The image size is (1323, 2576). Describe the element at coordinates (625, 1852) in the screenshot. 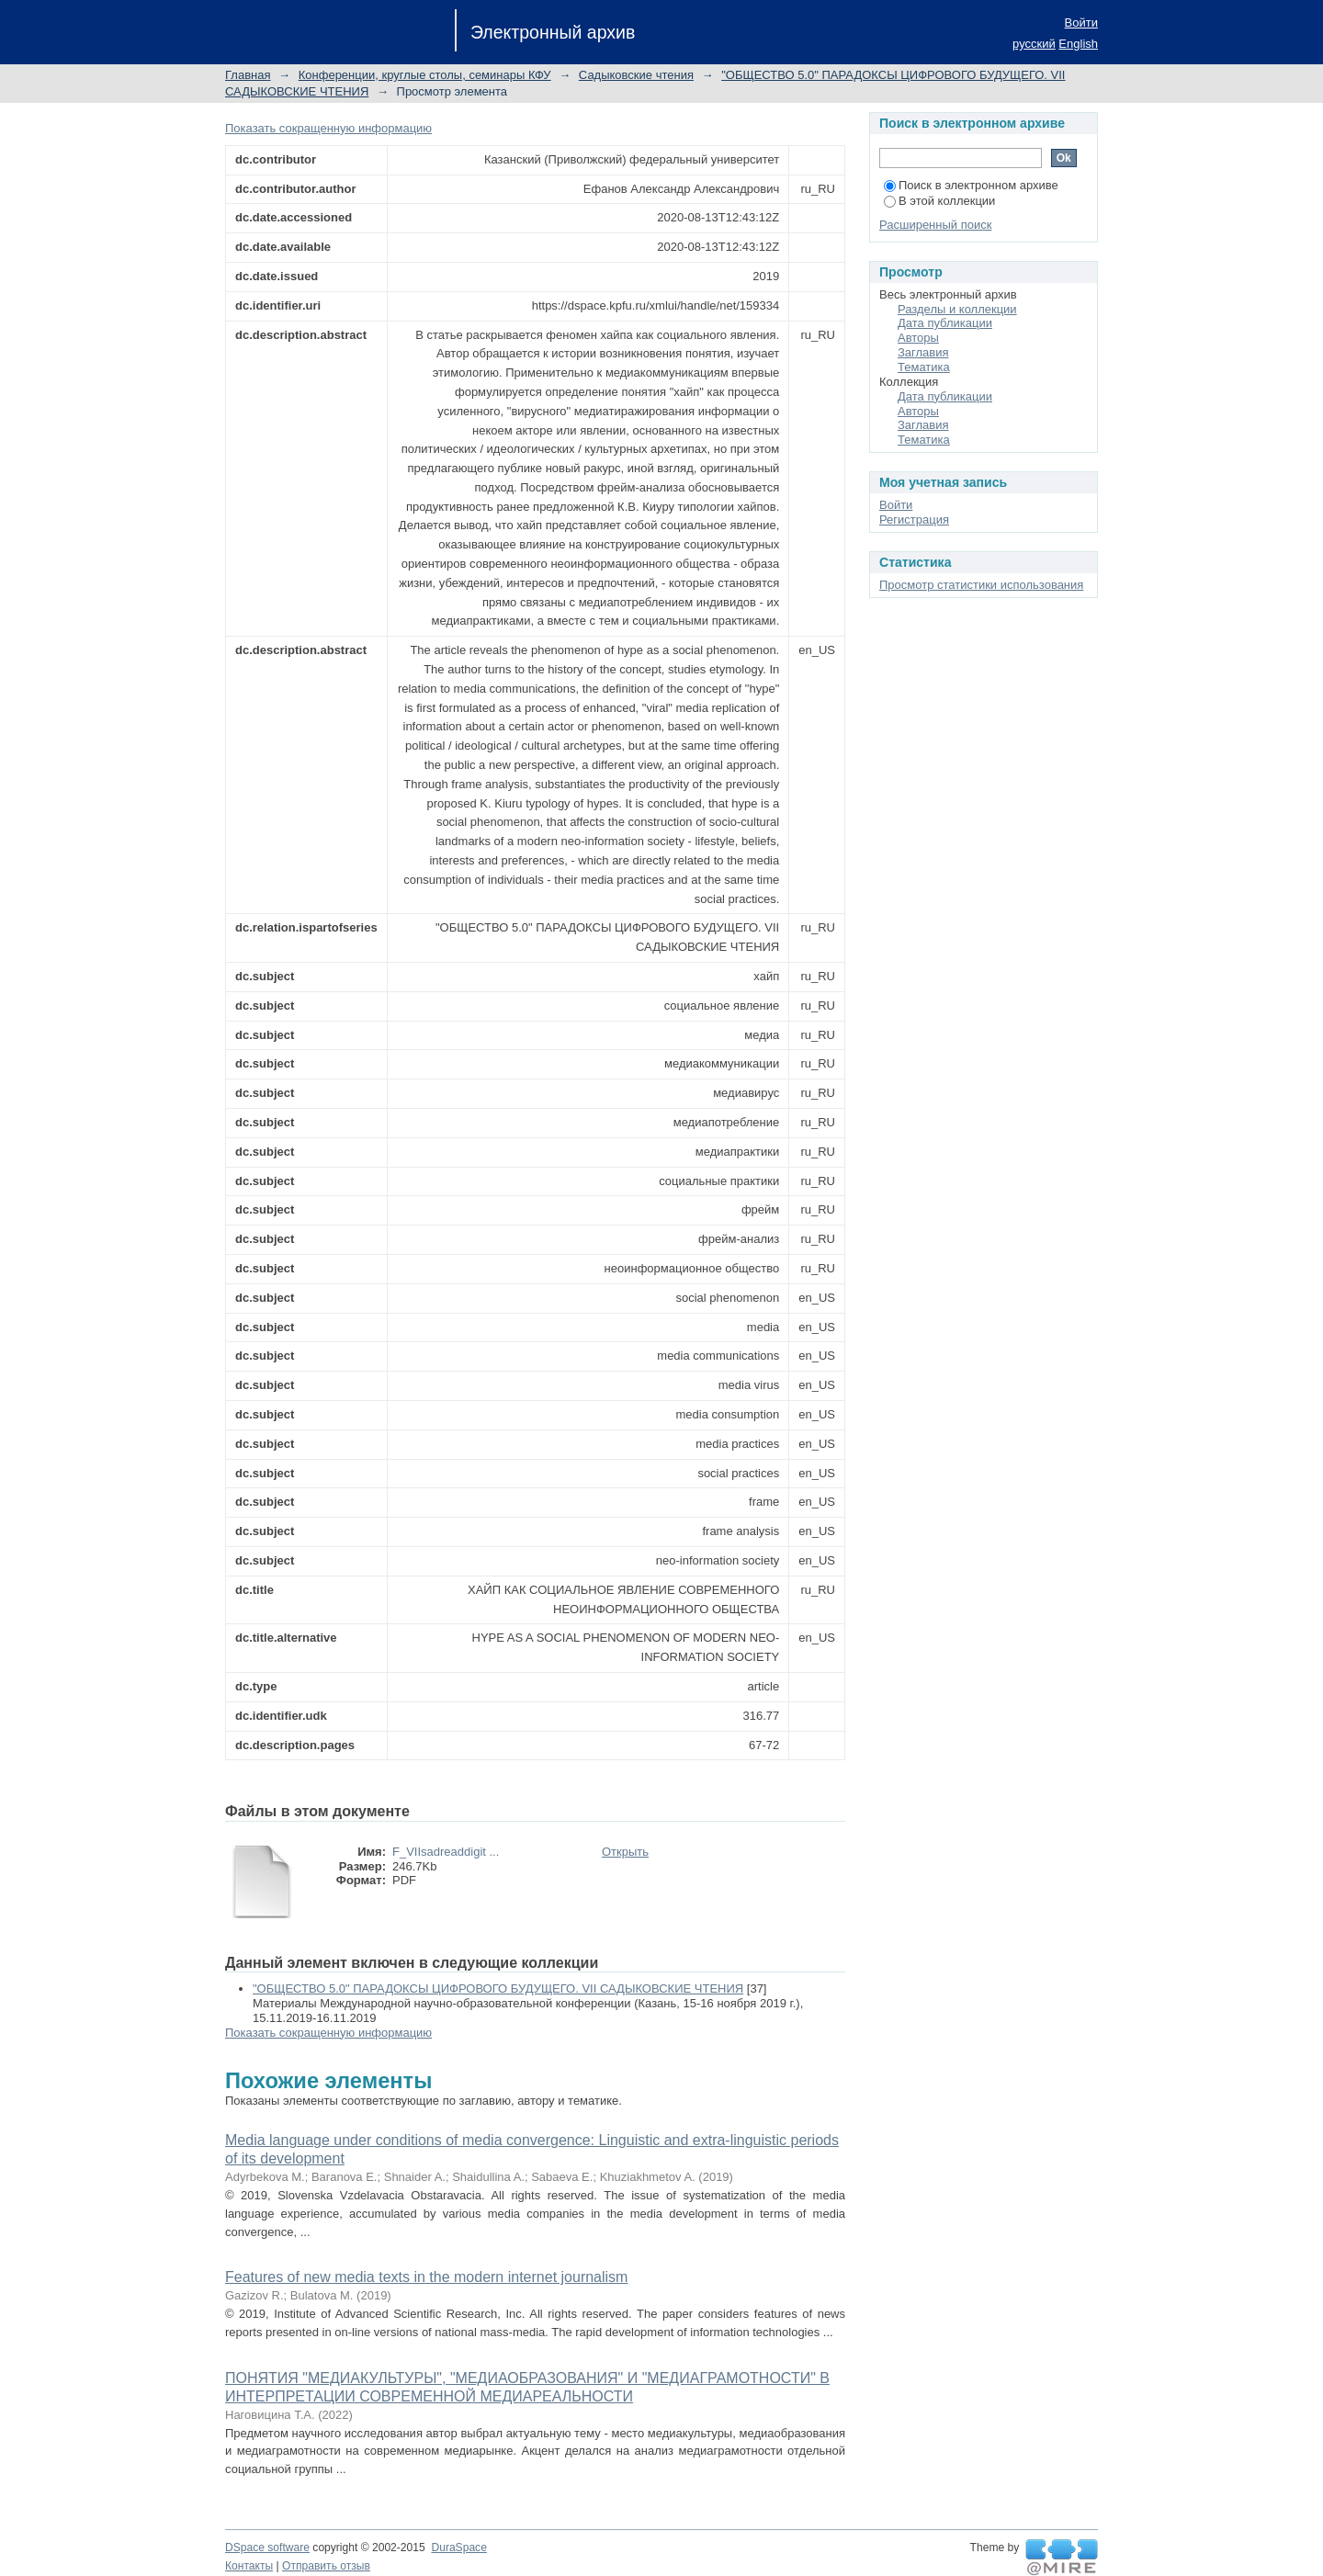

I see `Открыть` at that location.